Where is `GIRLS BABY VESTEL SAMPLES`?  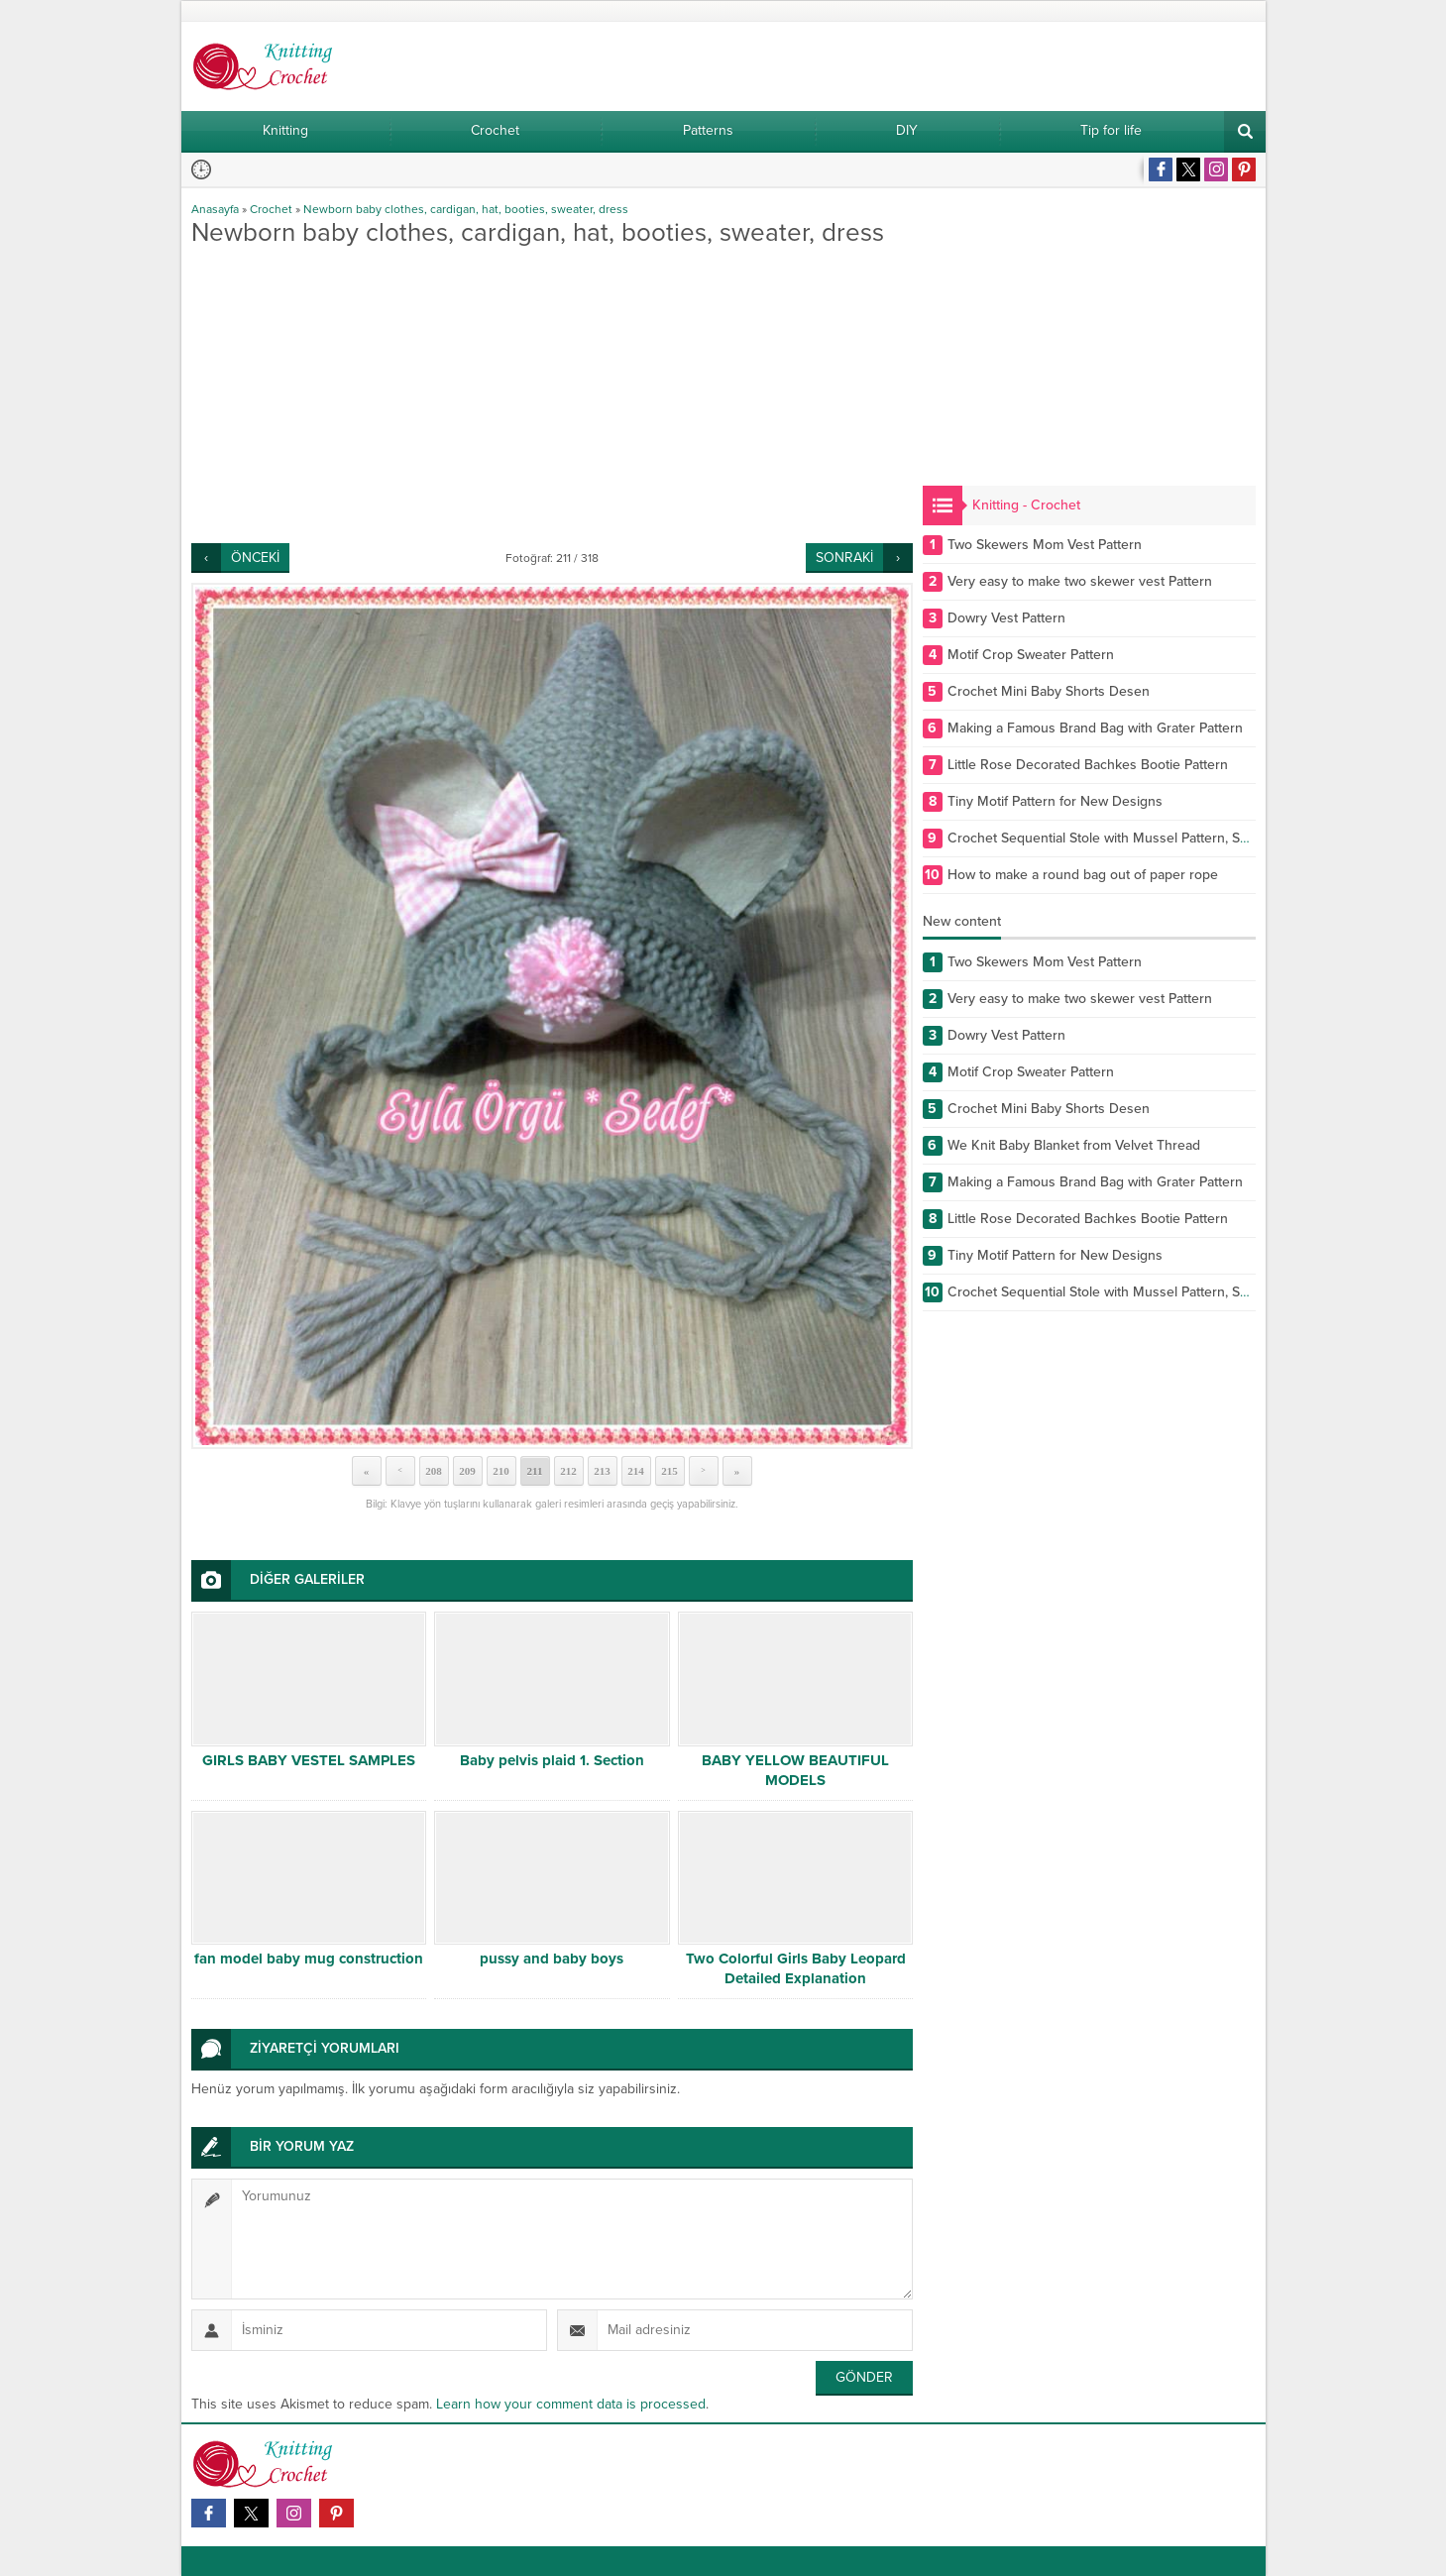 GIRLS BABY VESTEL SAMPLES is located at coordinates (308, 1760).